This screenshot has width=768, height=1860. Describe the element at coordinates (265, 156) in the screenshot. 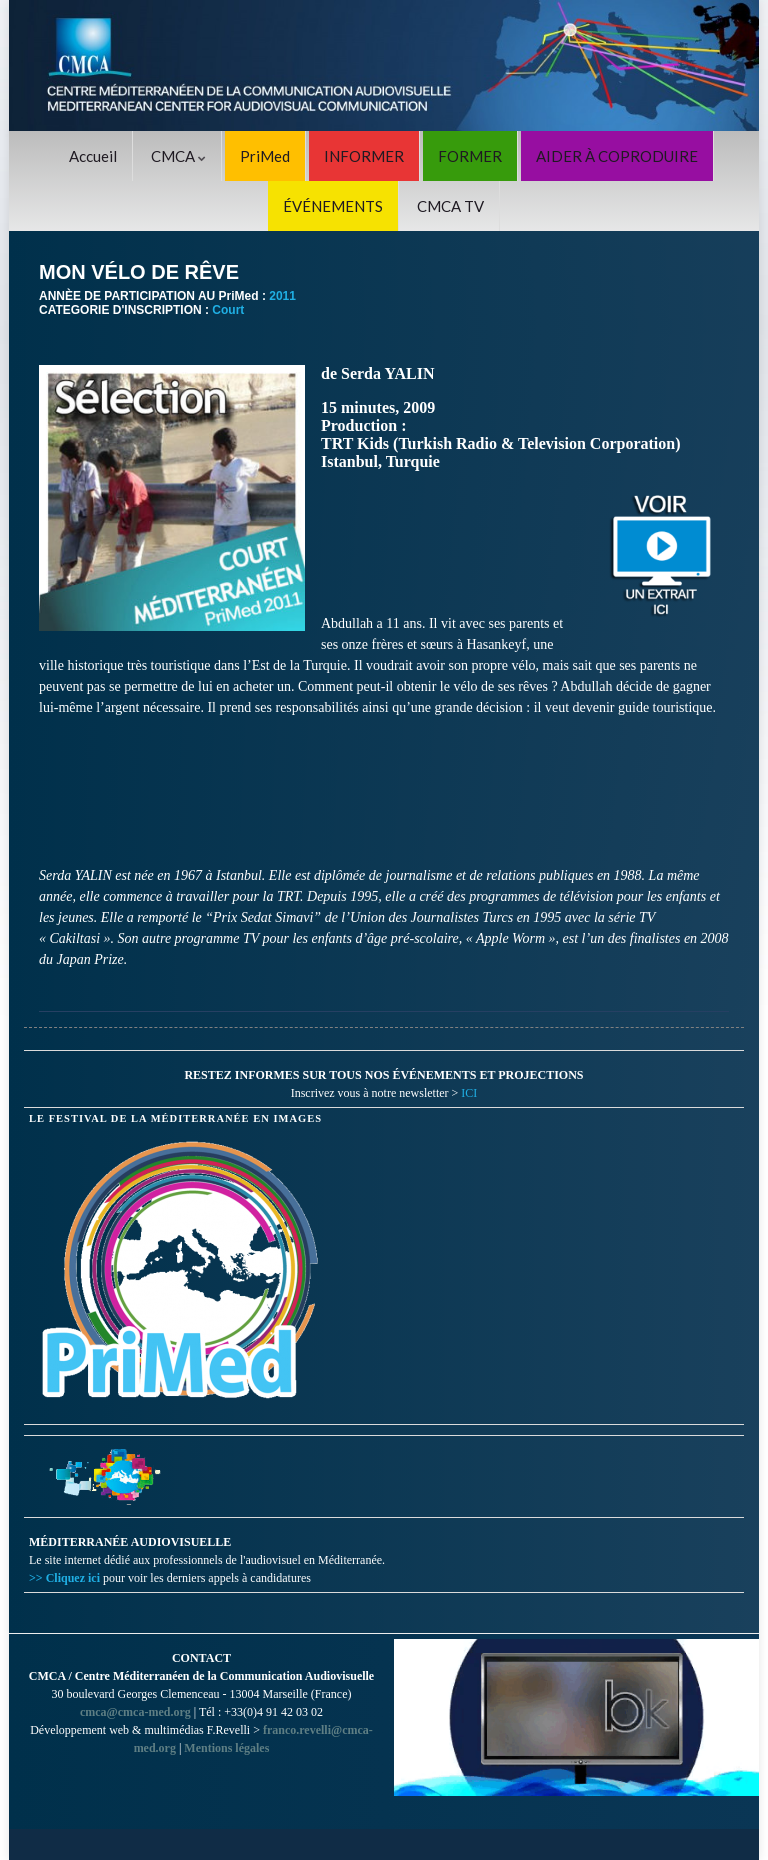

I see `PriMed` at that location.